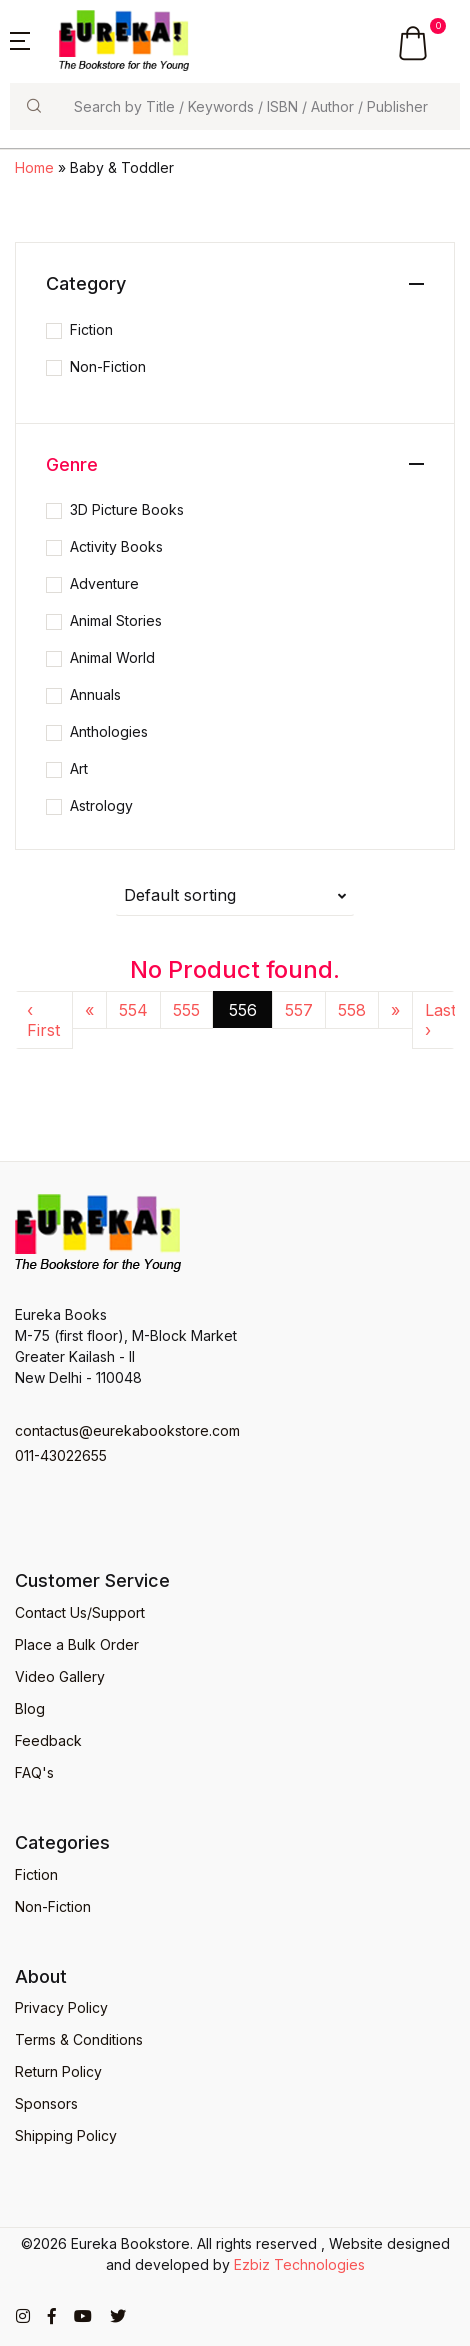 This screenshot has height=2346, width=470. Describe the element at coordinates (104, 583) in the screenshot. I see `Adventure` at that location.